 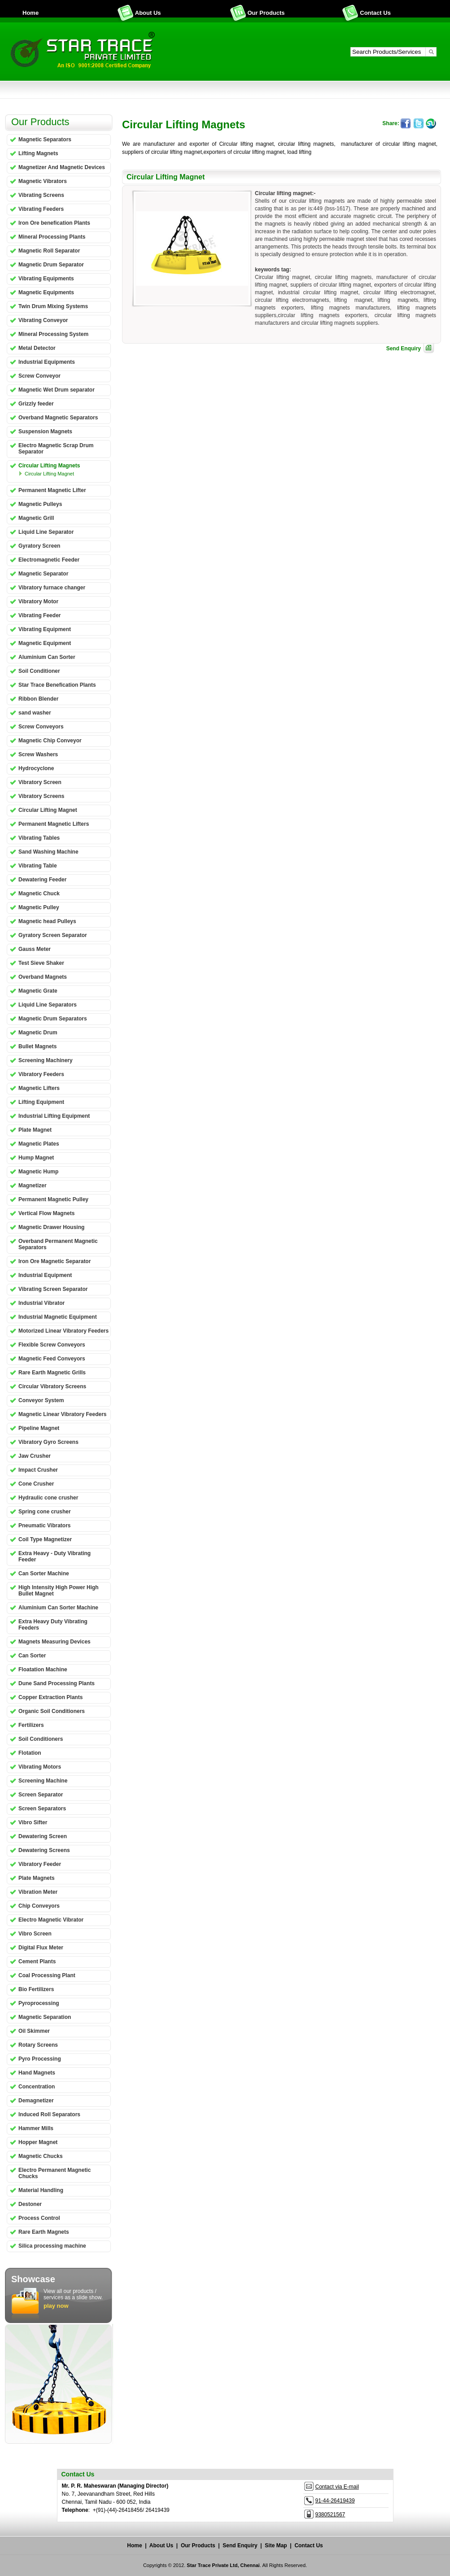 What do you see at coordinates (61, 167) in the screenshot?
I see `Magnetizer And Magnetic Devices` at bounding box center [61, 167].